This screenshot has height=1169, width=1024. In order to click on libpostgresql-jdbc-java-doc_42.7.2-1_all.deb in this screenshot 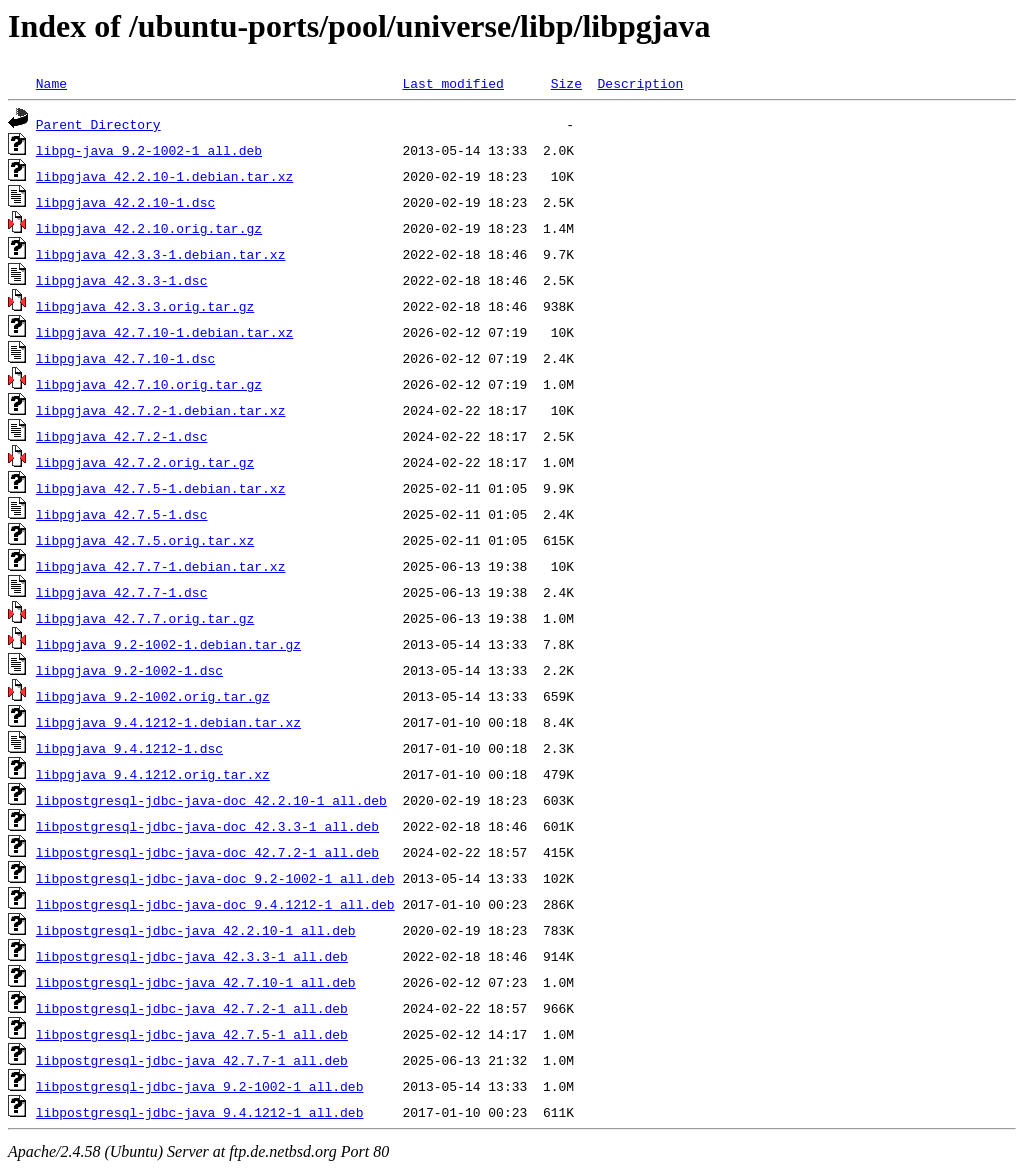, I will do `click(207, 852)`.